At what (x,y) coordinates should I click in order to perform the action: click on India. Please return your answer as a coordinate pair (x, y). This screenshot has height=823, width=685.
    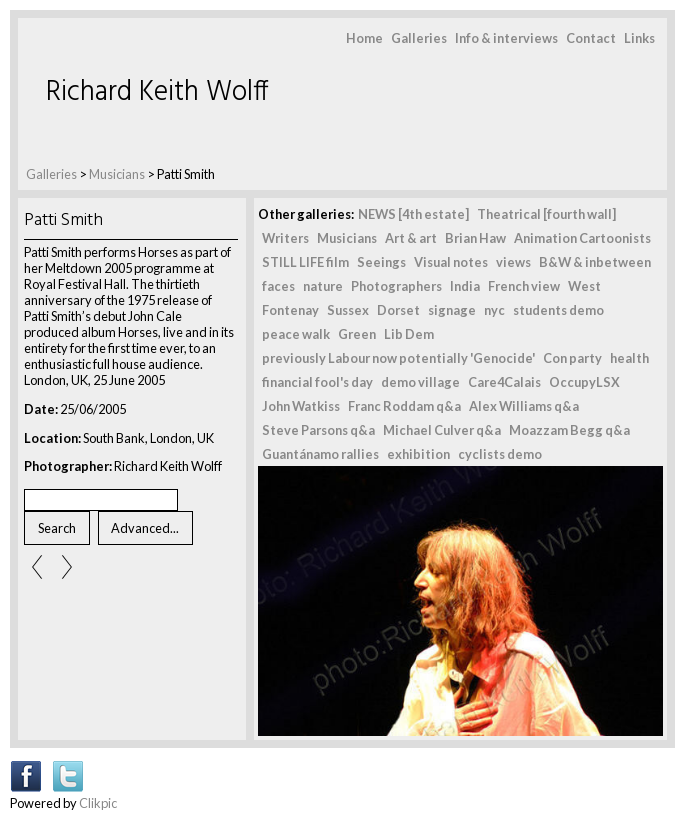
    Looking at the image, I should click on (465, 286).